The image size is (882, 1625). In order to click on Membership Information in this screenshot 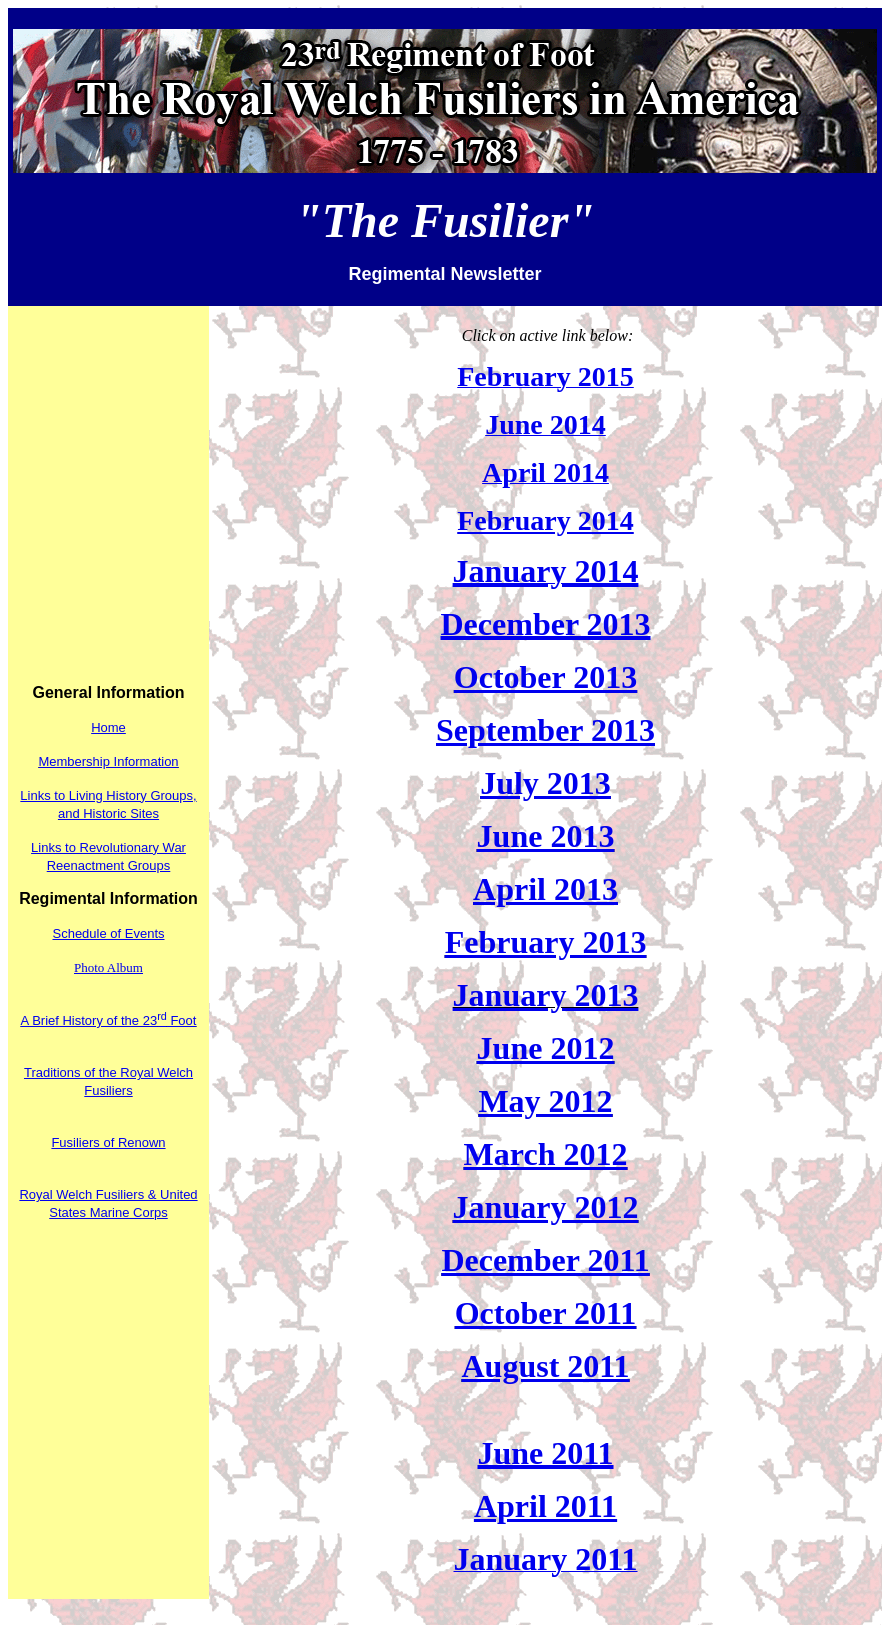, I will do `click(108, 761)`.